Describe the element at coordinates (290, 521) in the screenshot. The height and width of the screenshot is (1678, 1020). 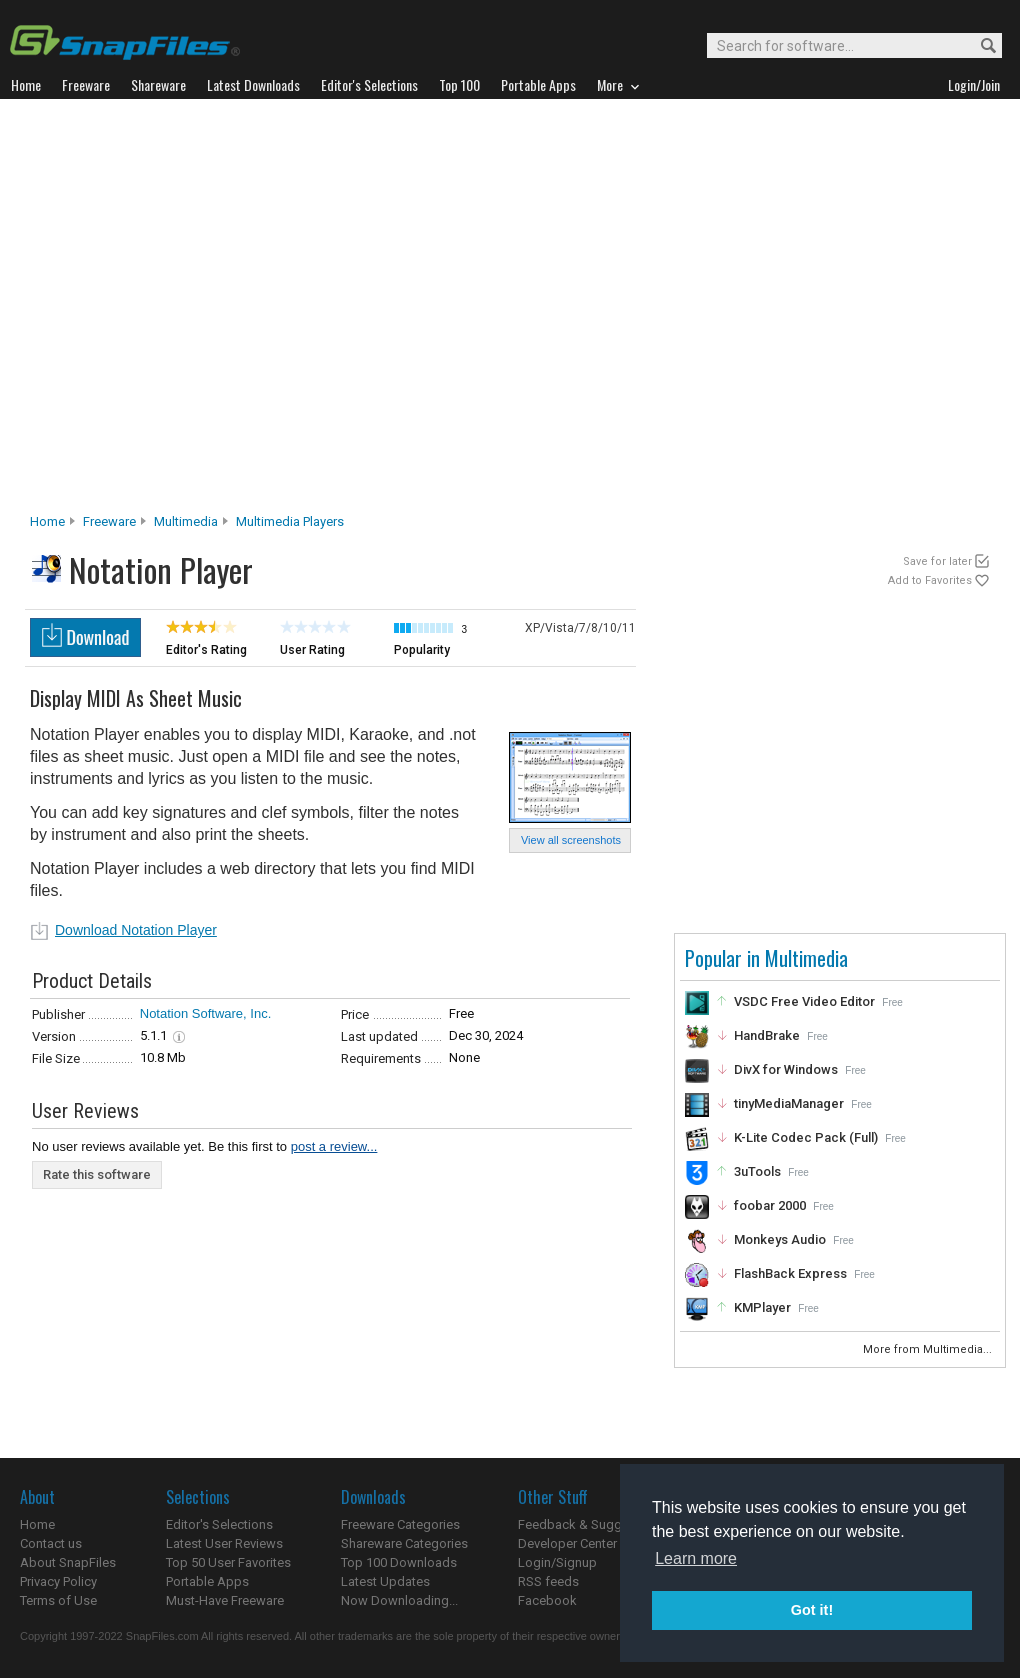
I see `Multimedia Players` at that location.